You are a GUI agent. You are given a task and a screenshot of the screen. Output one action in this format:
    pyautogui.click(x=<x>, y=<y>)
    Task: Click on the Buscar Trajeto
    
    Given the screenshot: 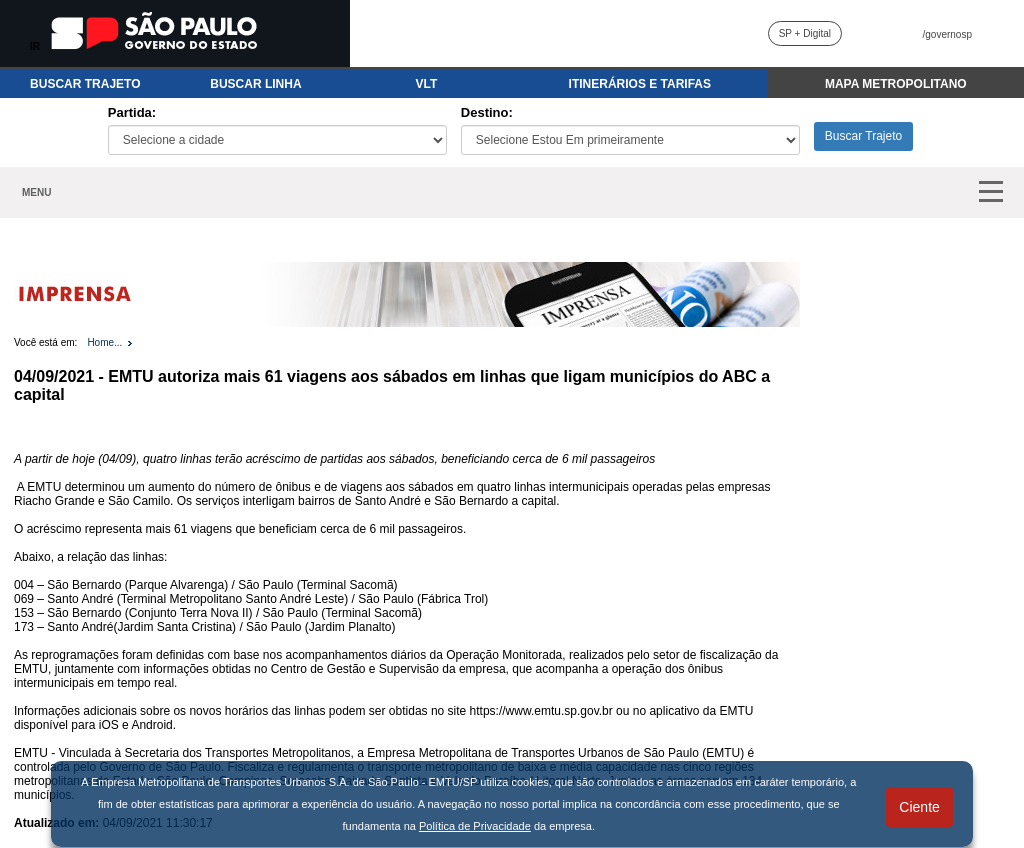 What is the action you would take?
    pyautogui.click(x=863, y=136)
    